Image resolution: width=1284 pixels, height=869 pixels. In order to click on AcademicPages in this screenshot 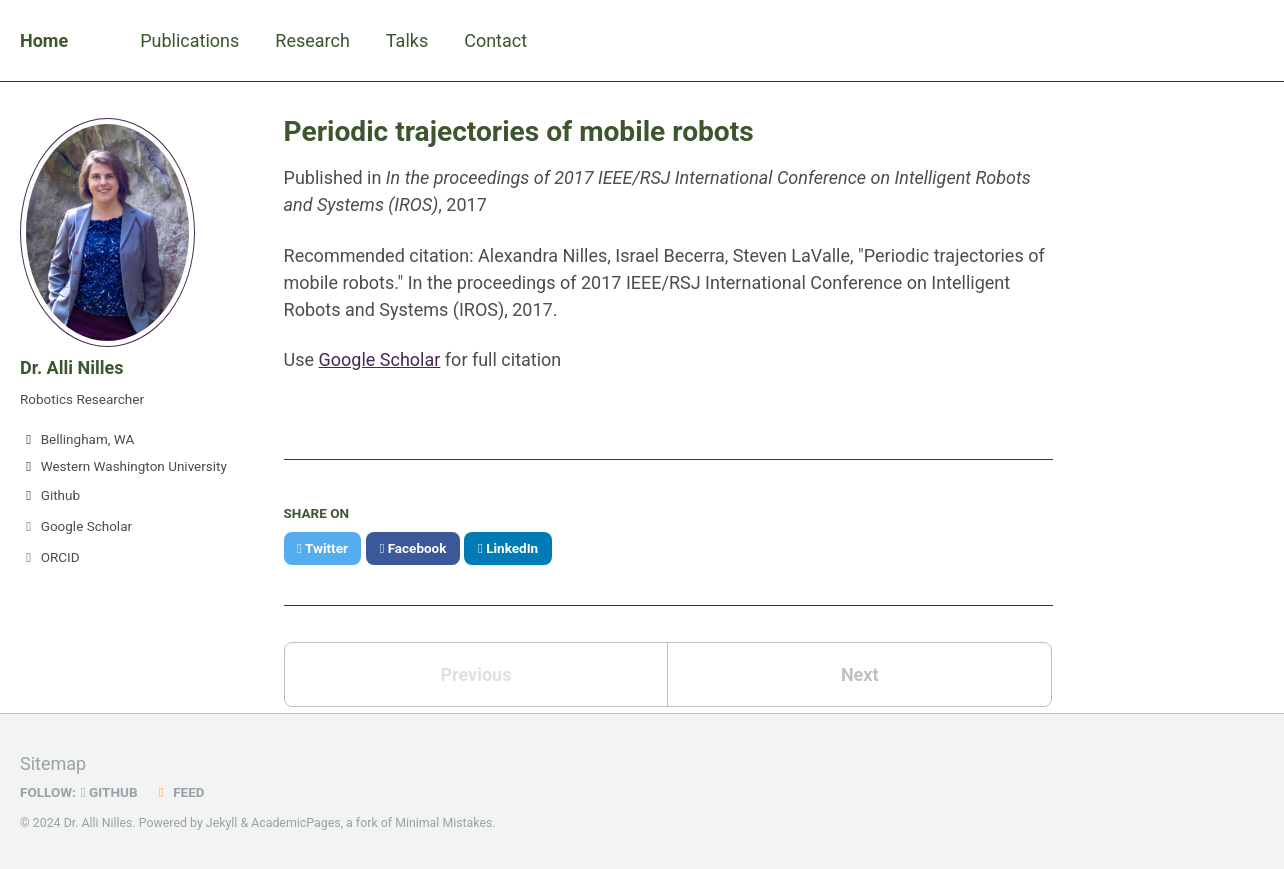, I will do `click(295, 823)`.